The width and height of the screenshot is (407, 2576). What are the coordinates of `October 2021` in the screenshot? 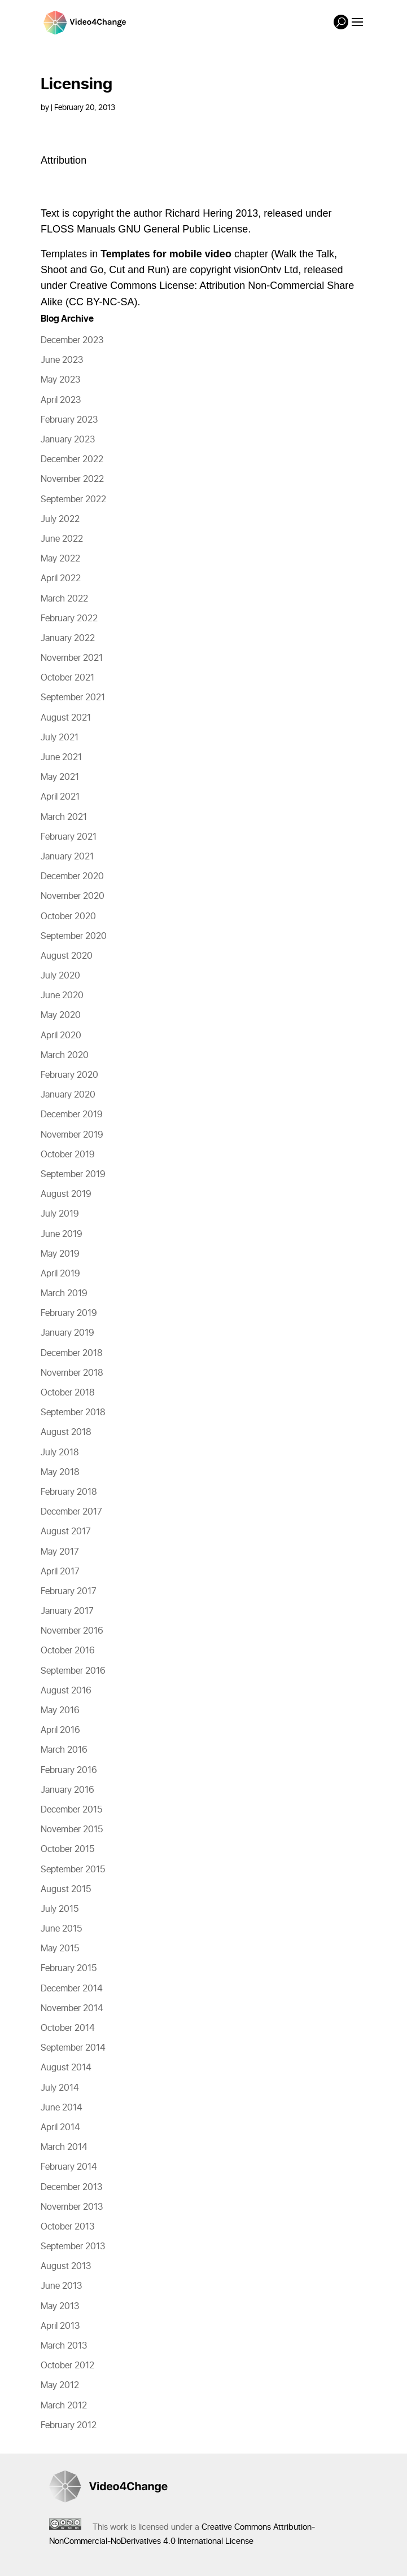 It's located at (67, 677).